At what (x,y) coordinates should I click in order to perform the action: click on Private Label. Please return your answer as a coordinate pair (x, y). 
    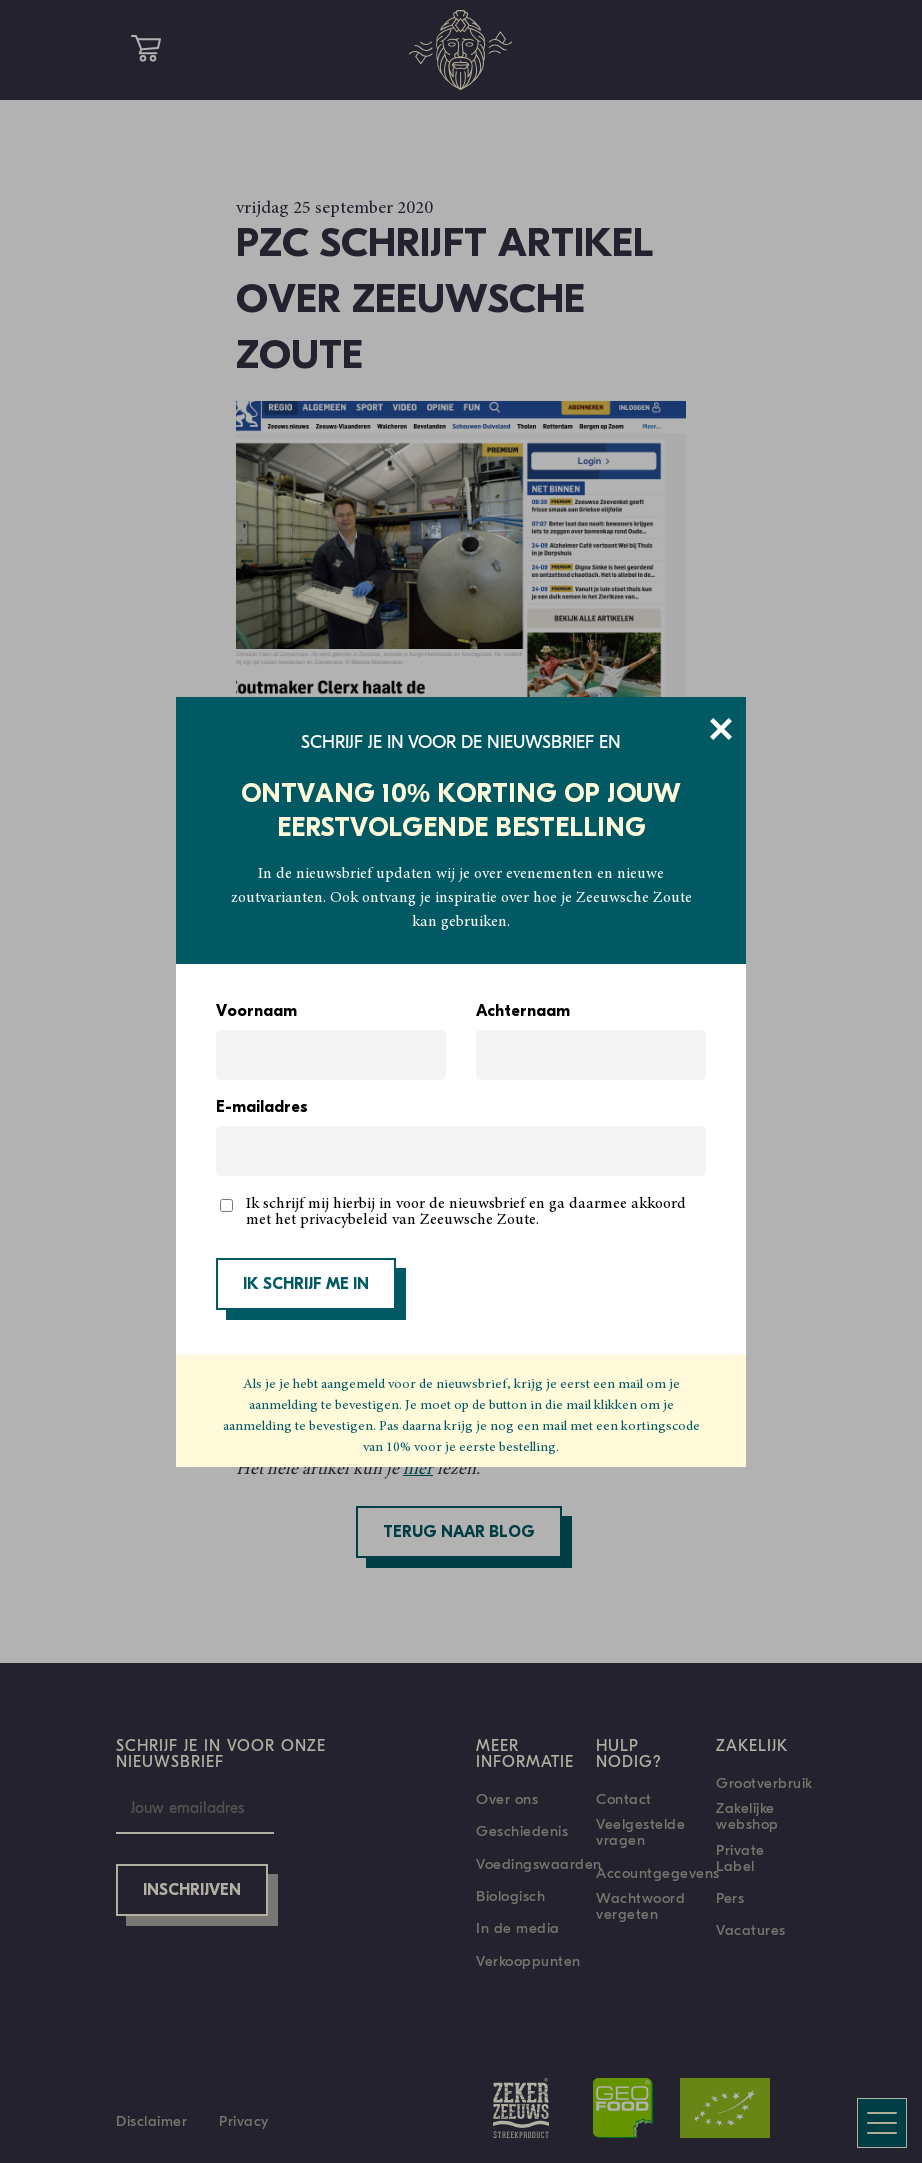
    Looking at the image, I should click on (740, 1858).